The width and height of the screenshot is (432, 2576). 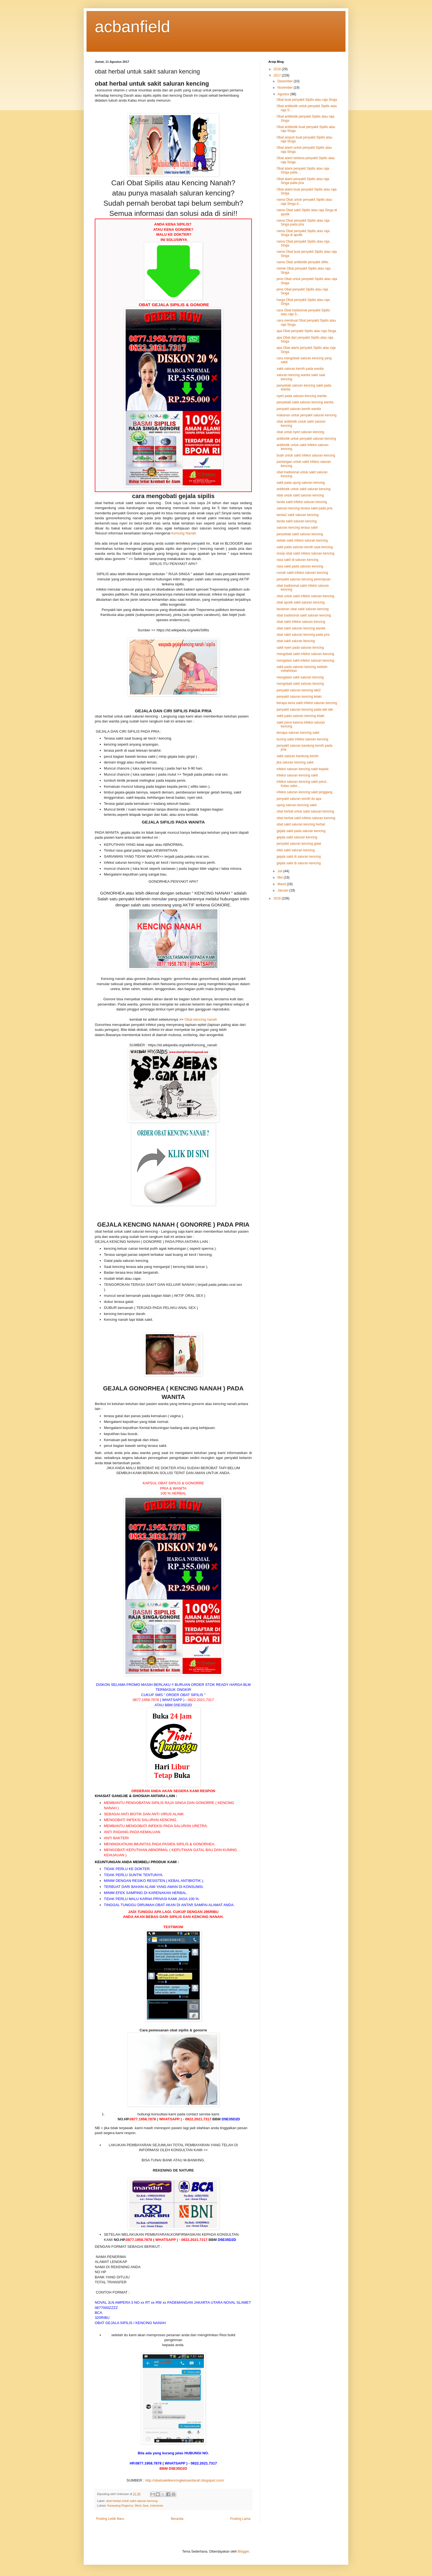 What do you see at coordinates (278, 75) in the screenshot?
I see `2017` at bounding box center [278, 75].